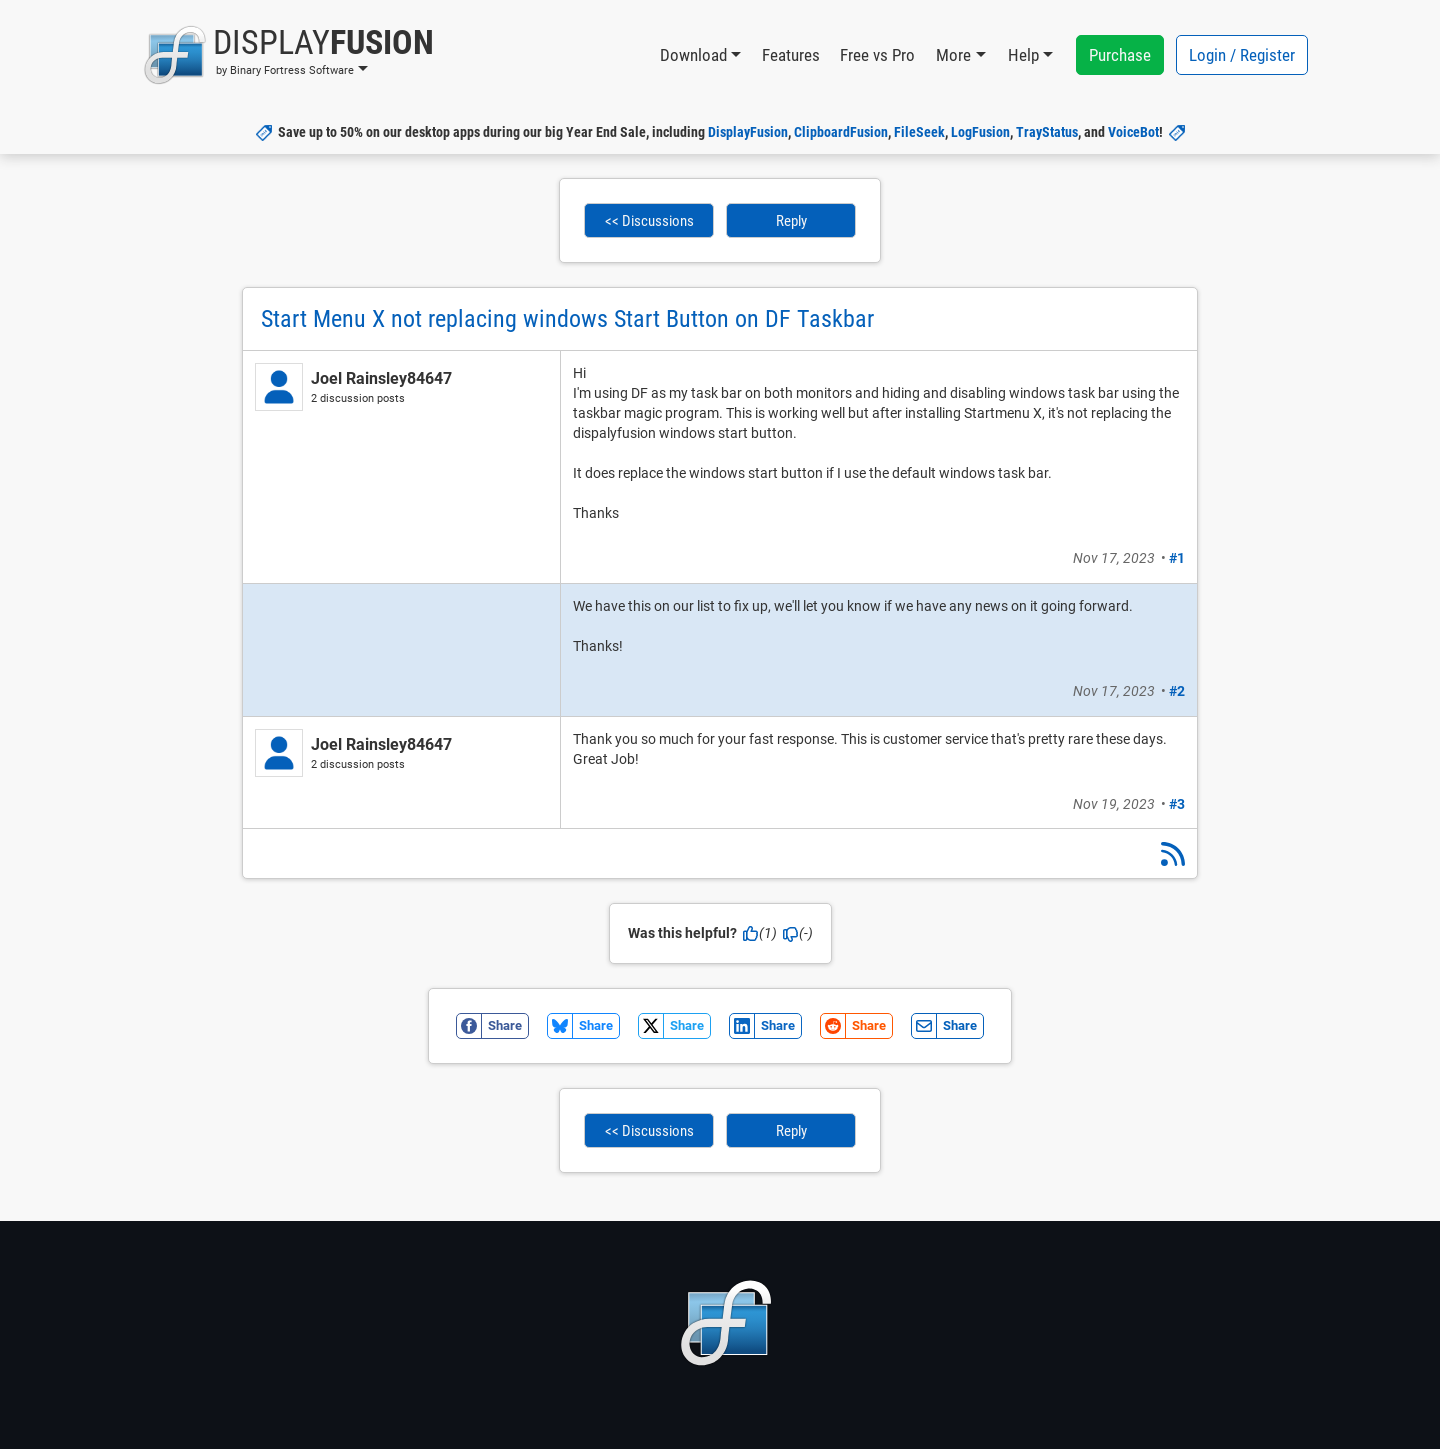  What do you see at coordinates (1177, 691) in the screenshot?
I see `#2` at bounding box center [1177, 691].